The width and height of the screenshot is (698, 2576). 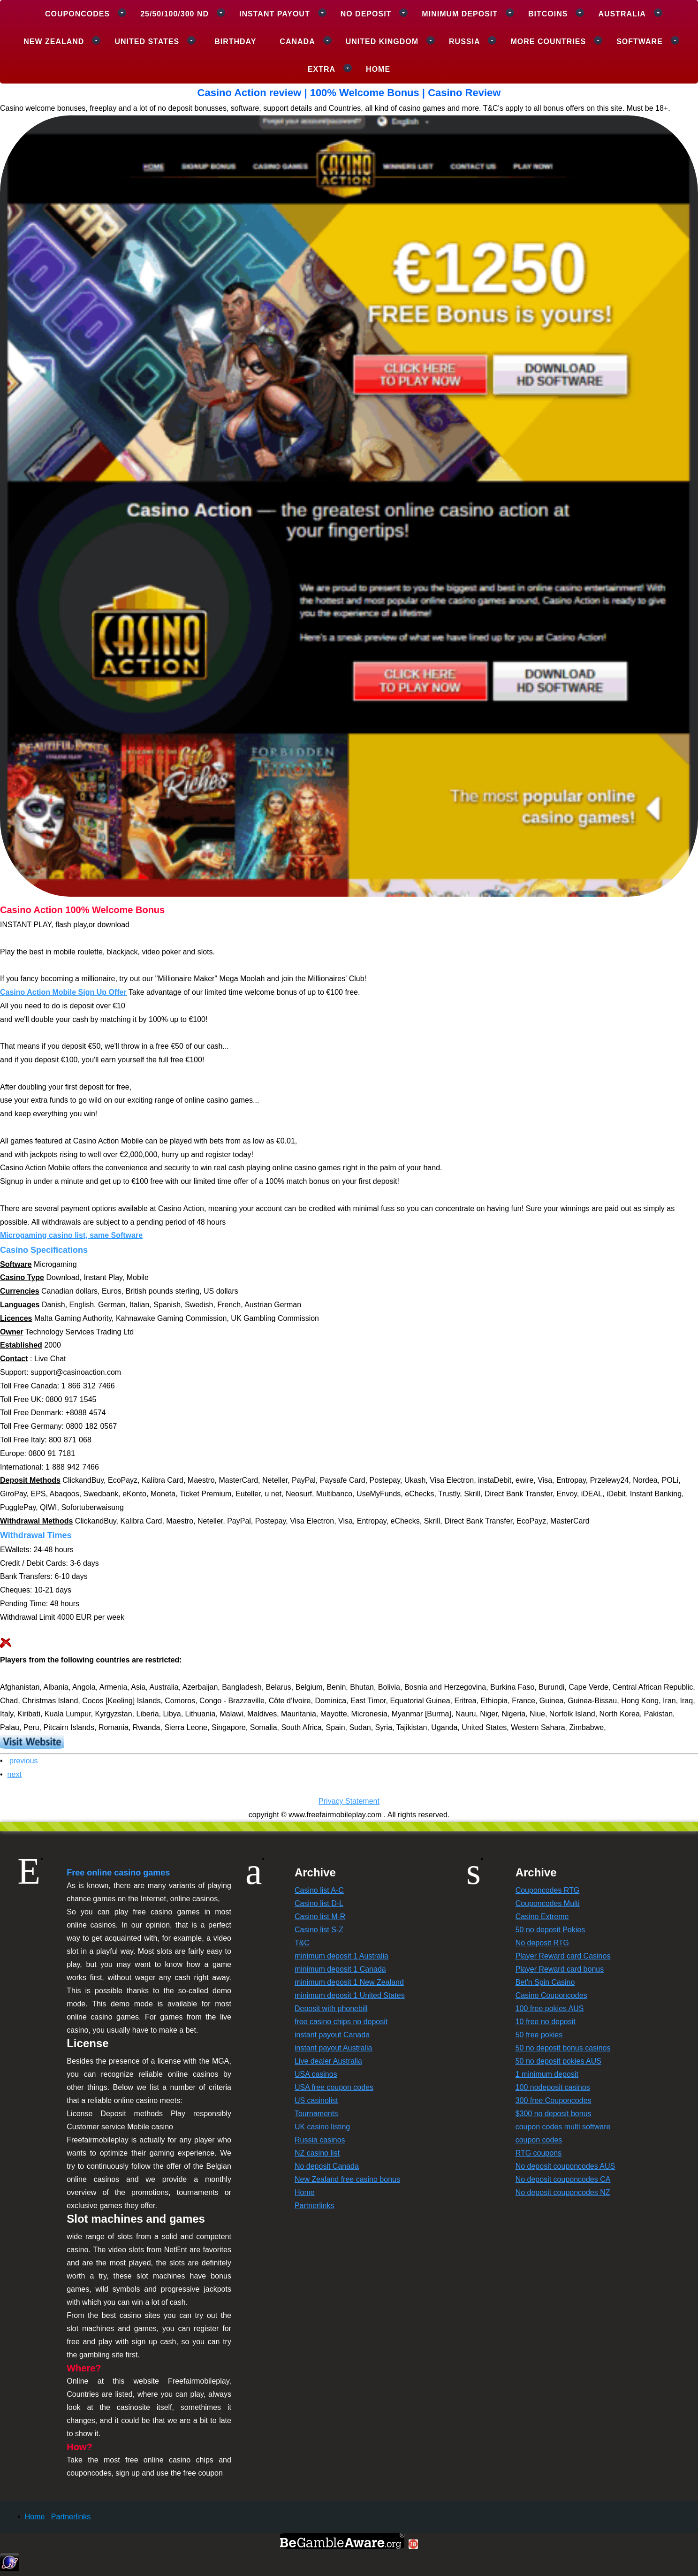 I want to click on Birthday, so click(x=235, y=42).